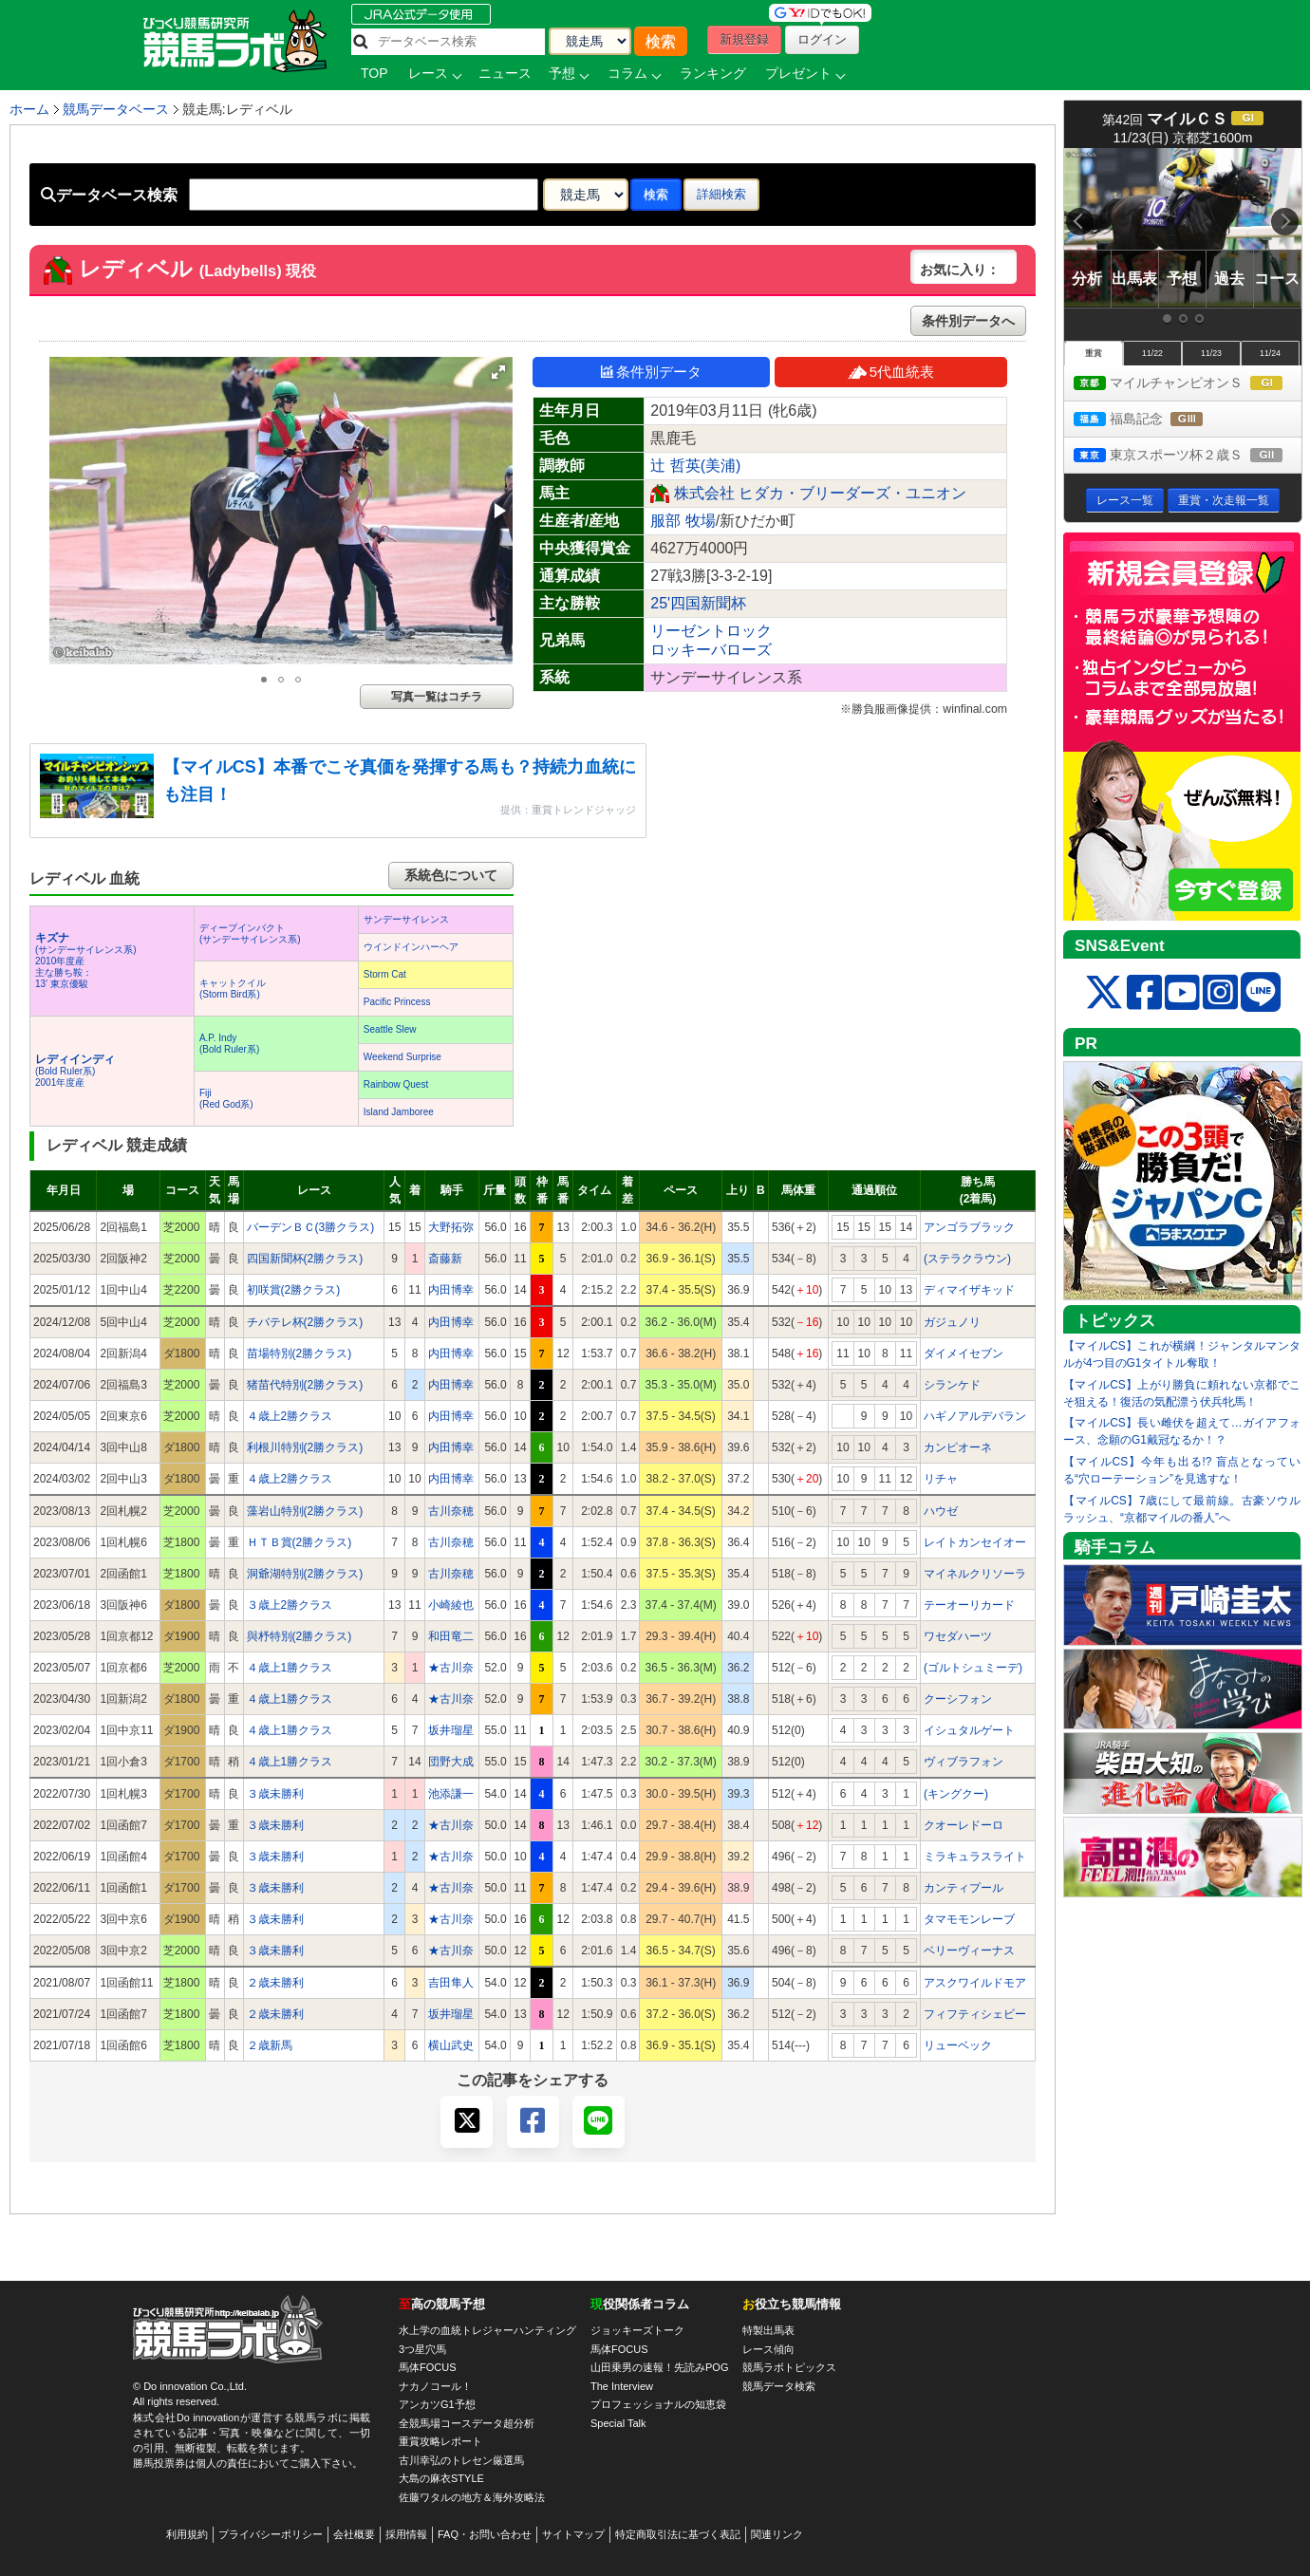  What do you see at coordinates (451, 1227) in the screenshot?
I see `大野拓弥` at bounding box center [451, 1227].